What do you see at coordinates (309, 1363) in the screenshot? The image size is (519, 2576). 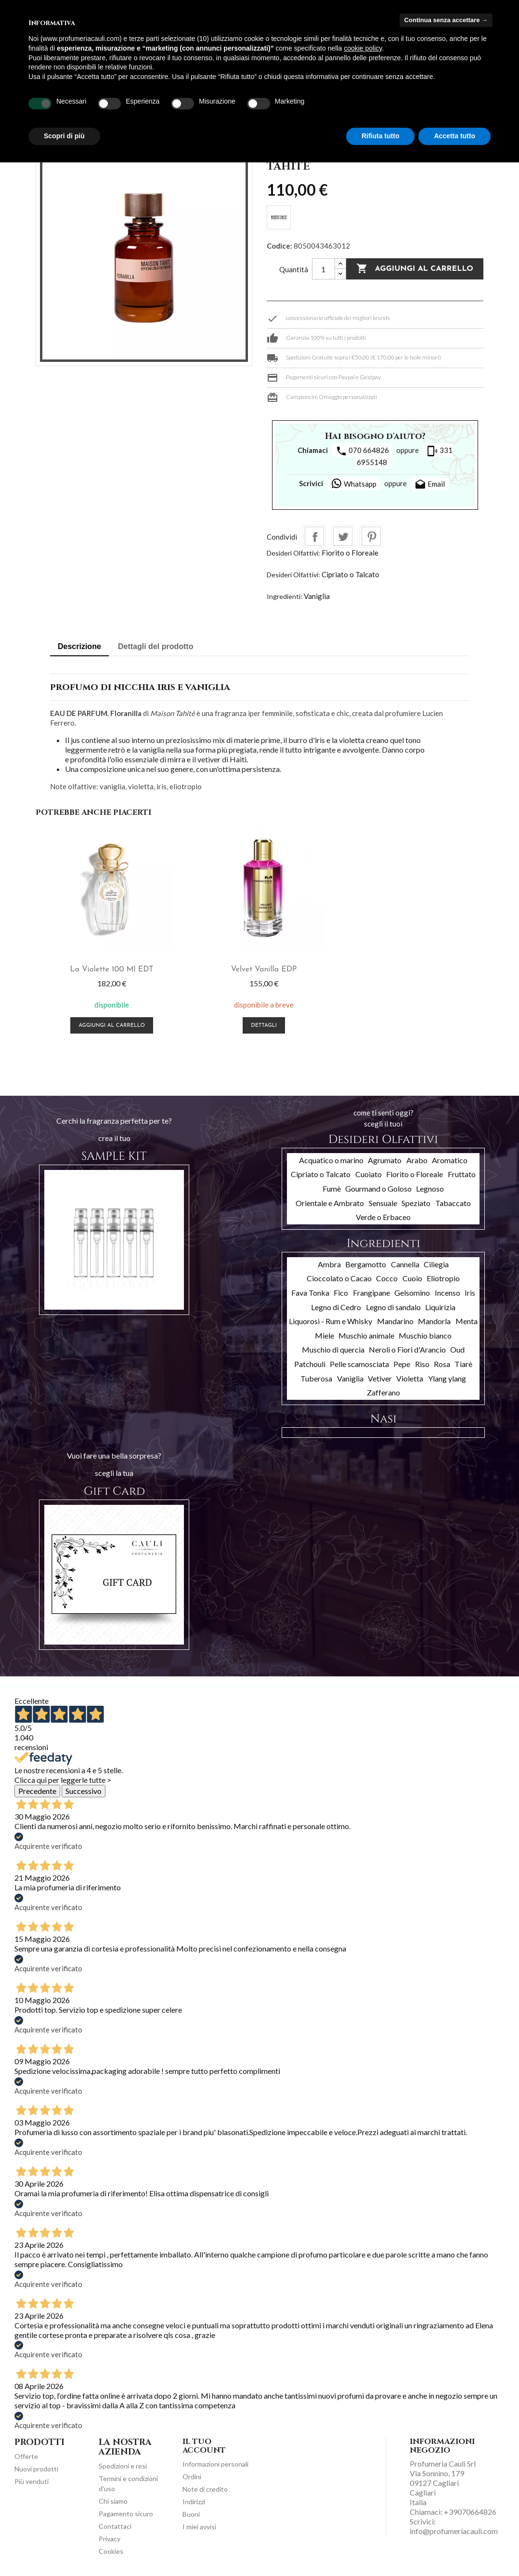 I see `Patchouli` at bounding box center [309, 1363].